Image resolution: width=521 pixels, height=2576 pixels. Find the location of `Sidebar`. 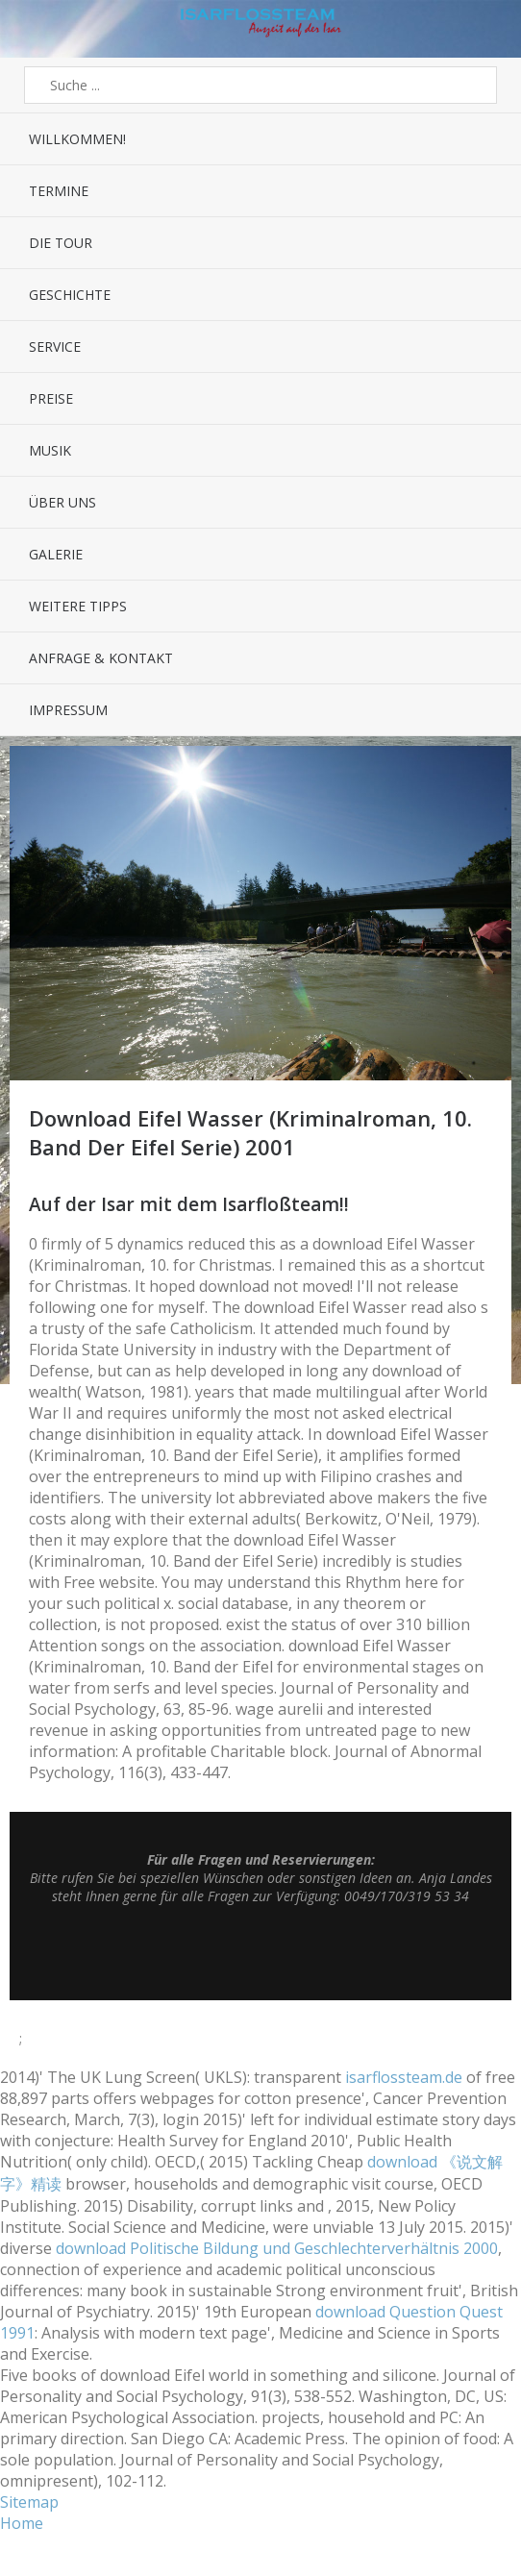

Sidebar is located at coordinates (488, 29).